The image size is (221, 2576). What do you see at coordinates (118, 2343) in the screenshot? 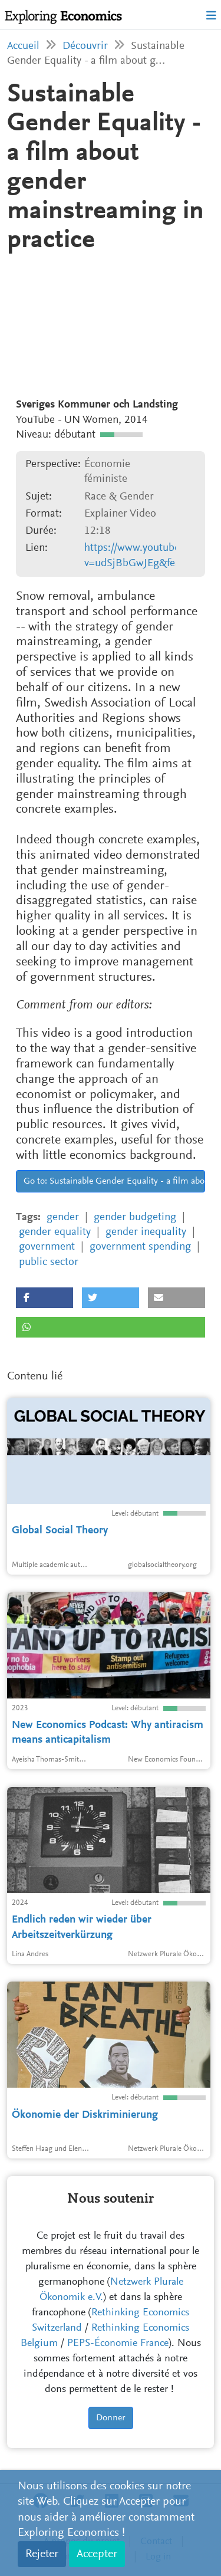
I see `PEPS-Économie France` at bounding box center [118, 2343].